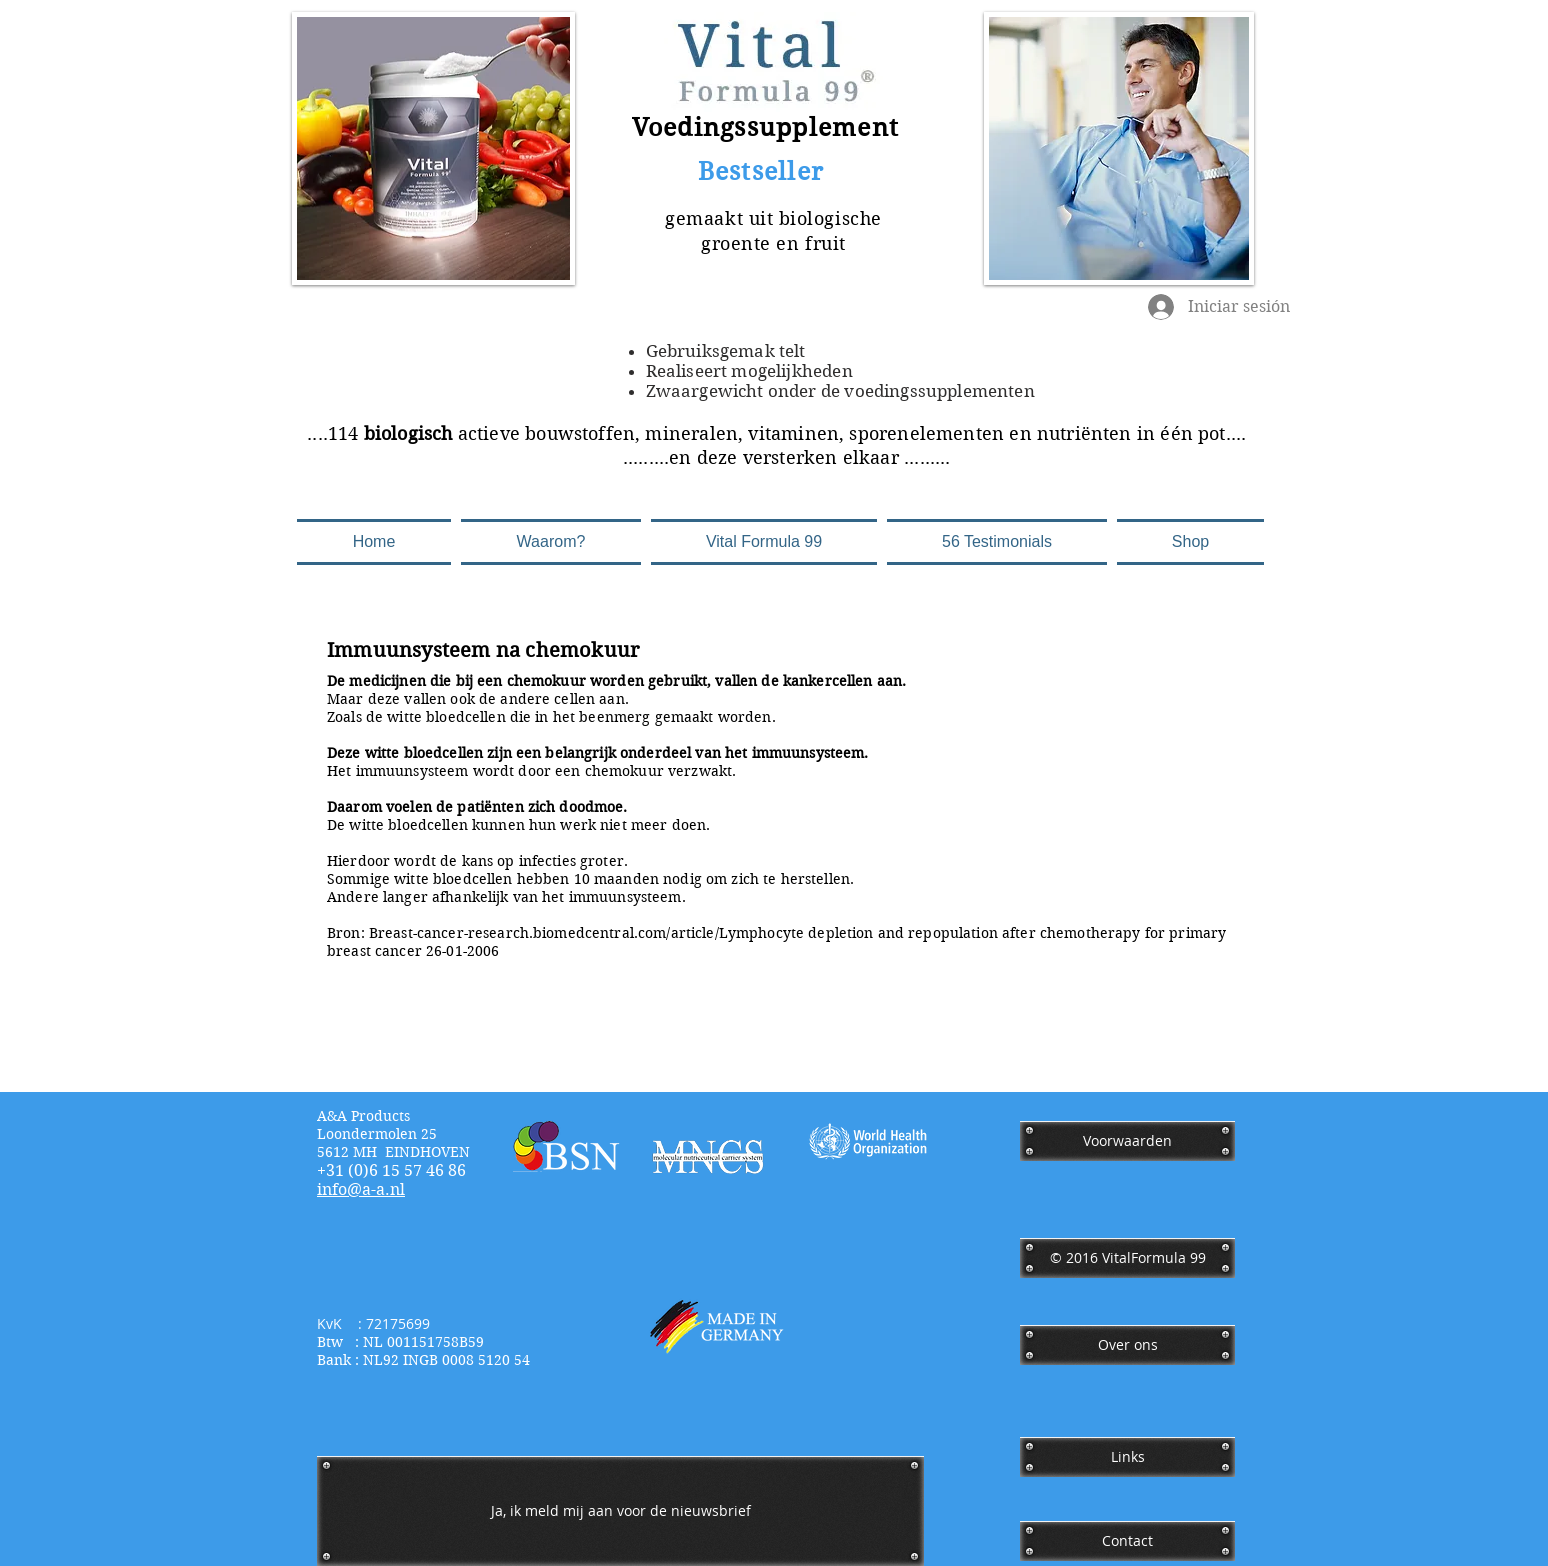  What do you see at coordinates (1127, 1141) in the screenshot?
I see `[Voorwaarden]` at bounding box center [1127, 1141].